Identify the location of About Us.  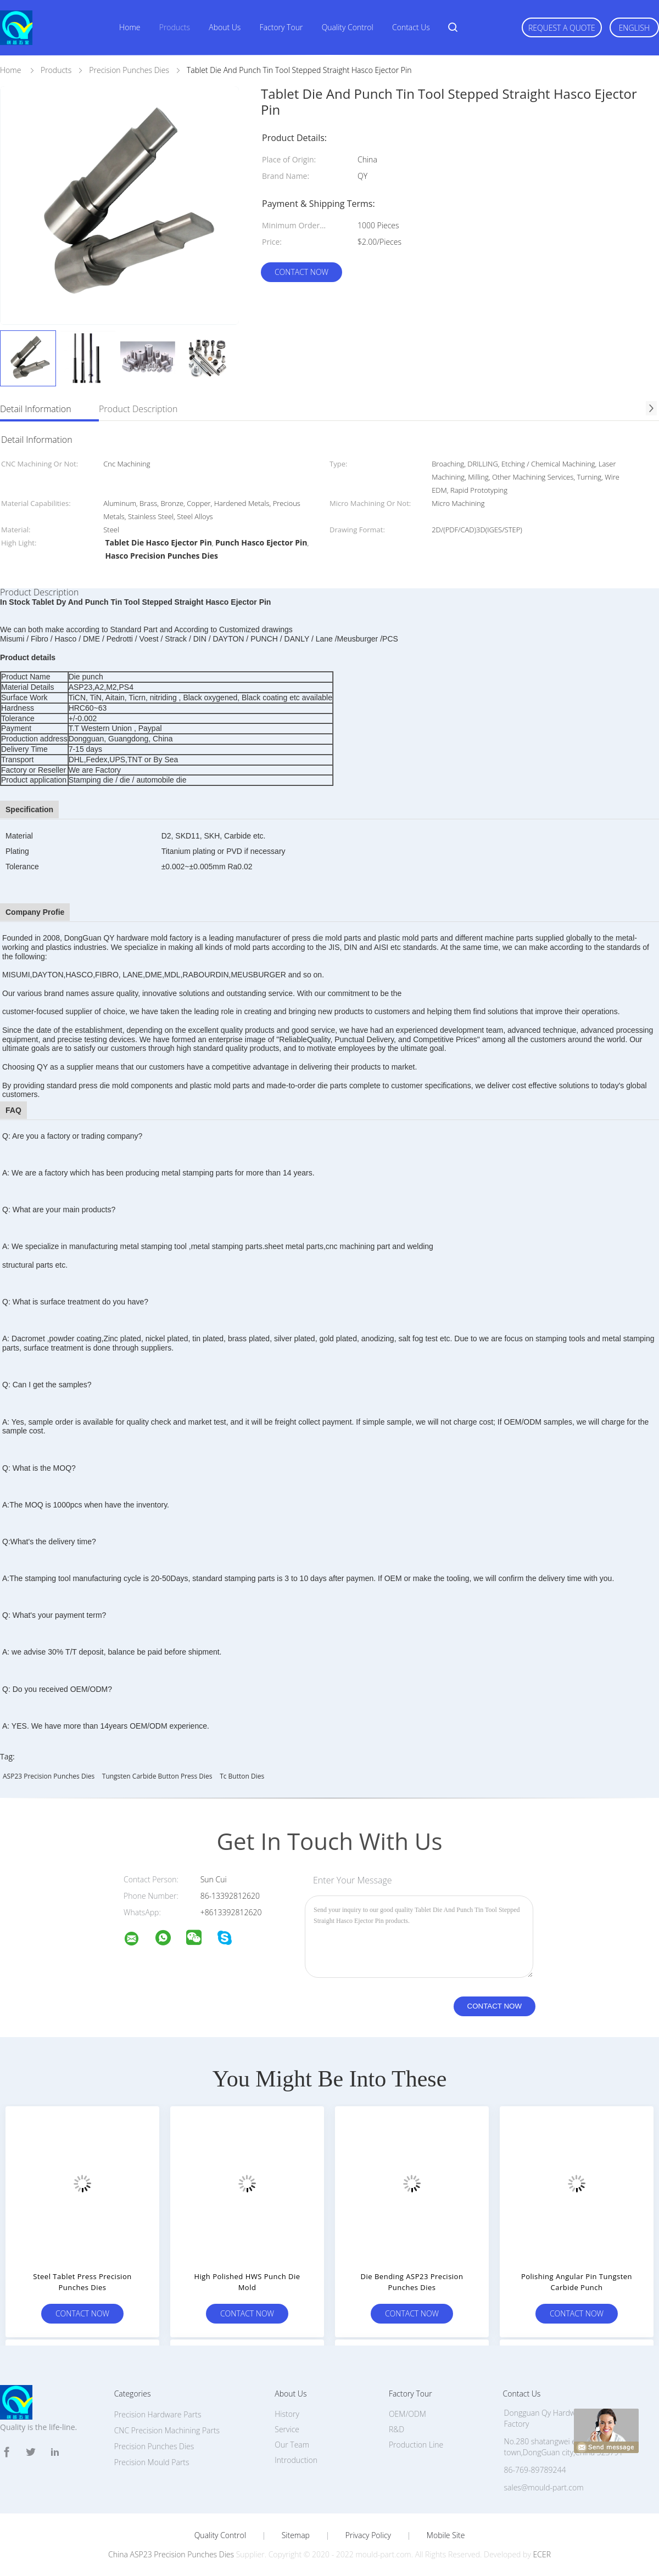
(225, 27).